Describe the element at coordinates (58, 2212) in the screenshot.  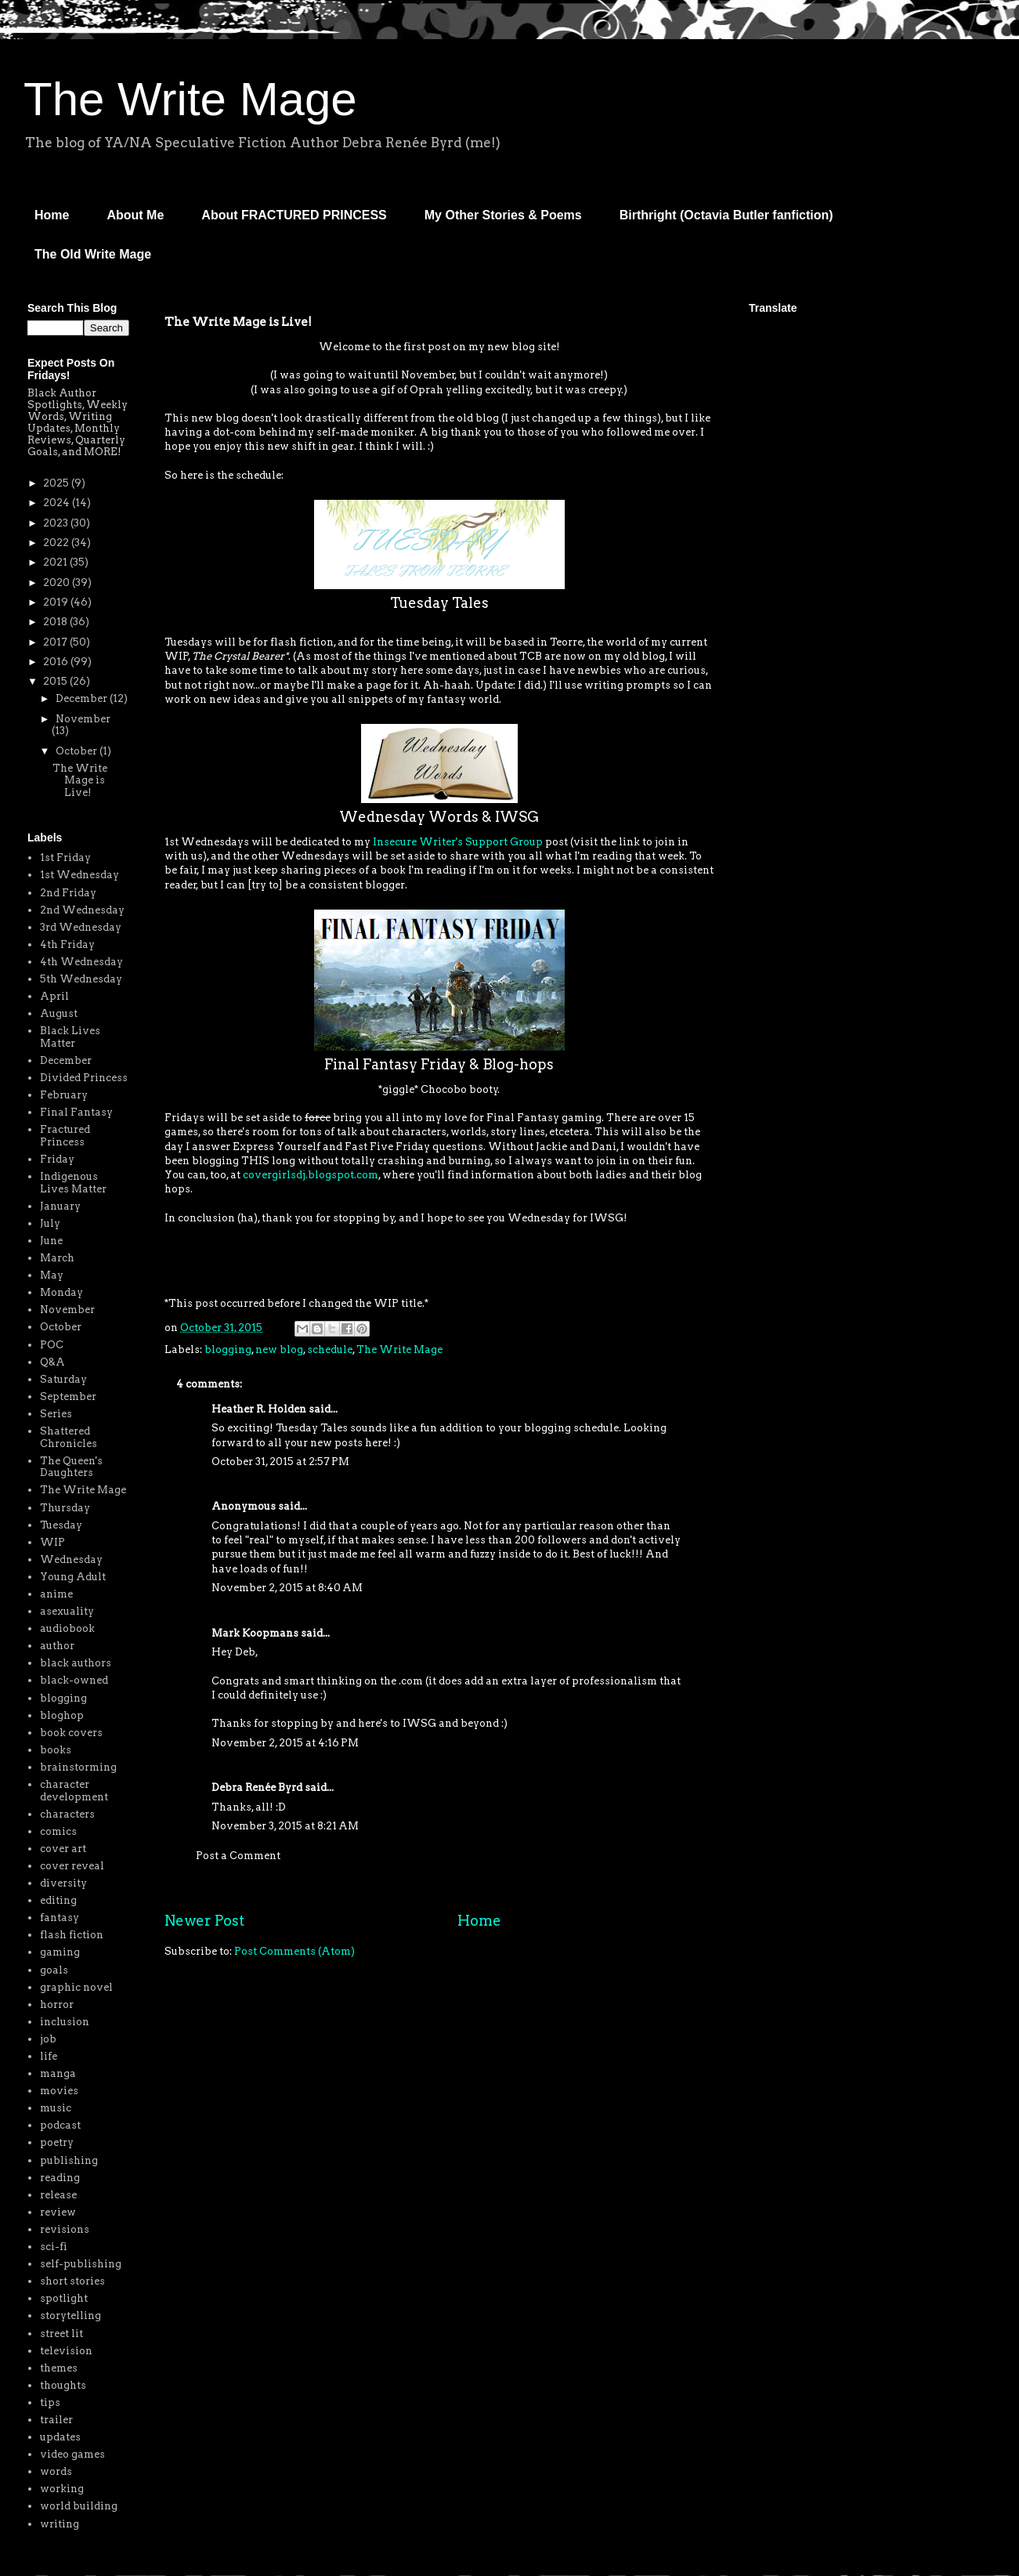
I see `review` at that location.